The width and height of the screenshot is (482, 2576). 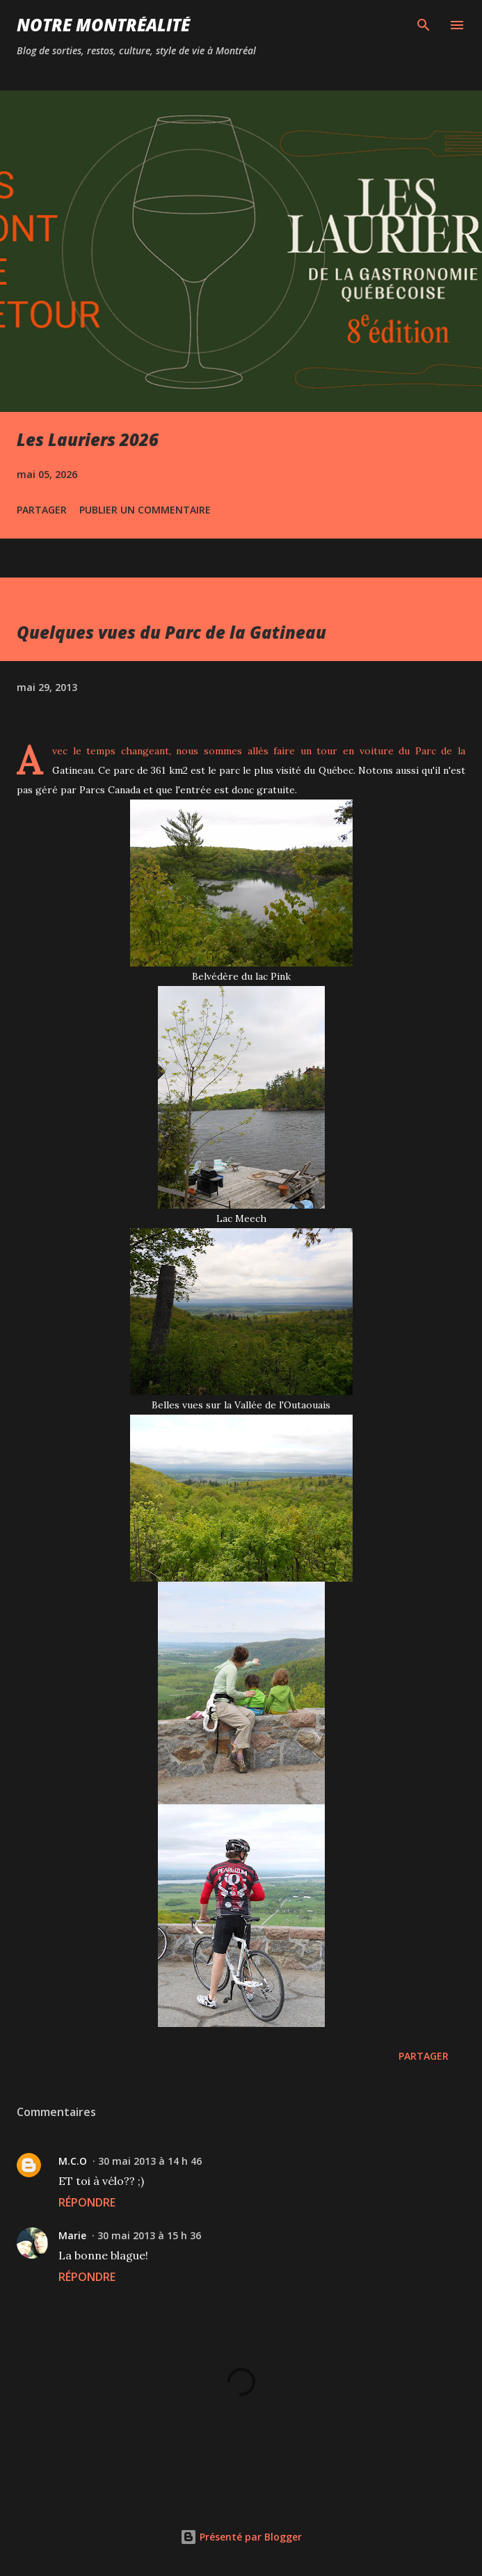 I want to click on Répondre, so click(x=86, y=2202).